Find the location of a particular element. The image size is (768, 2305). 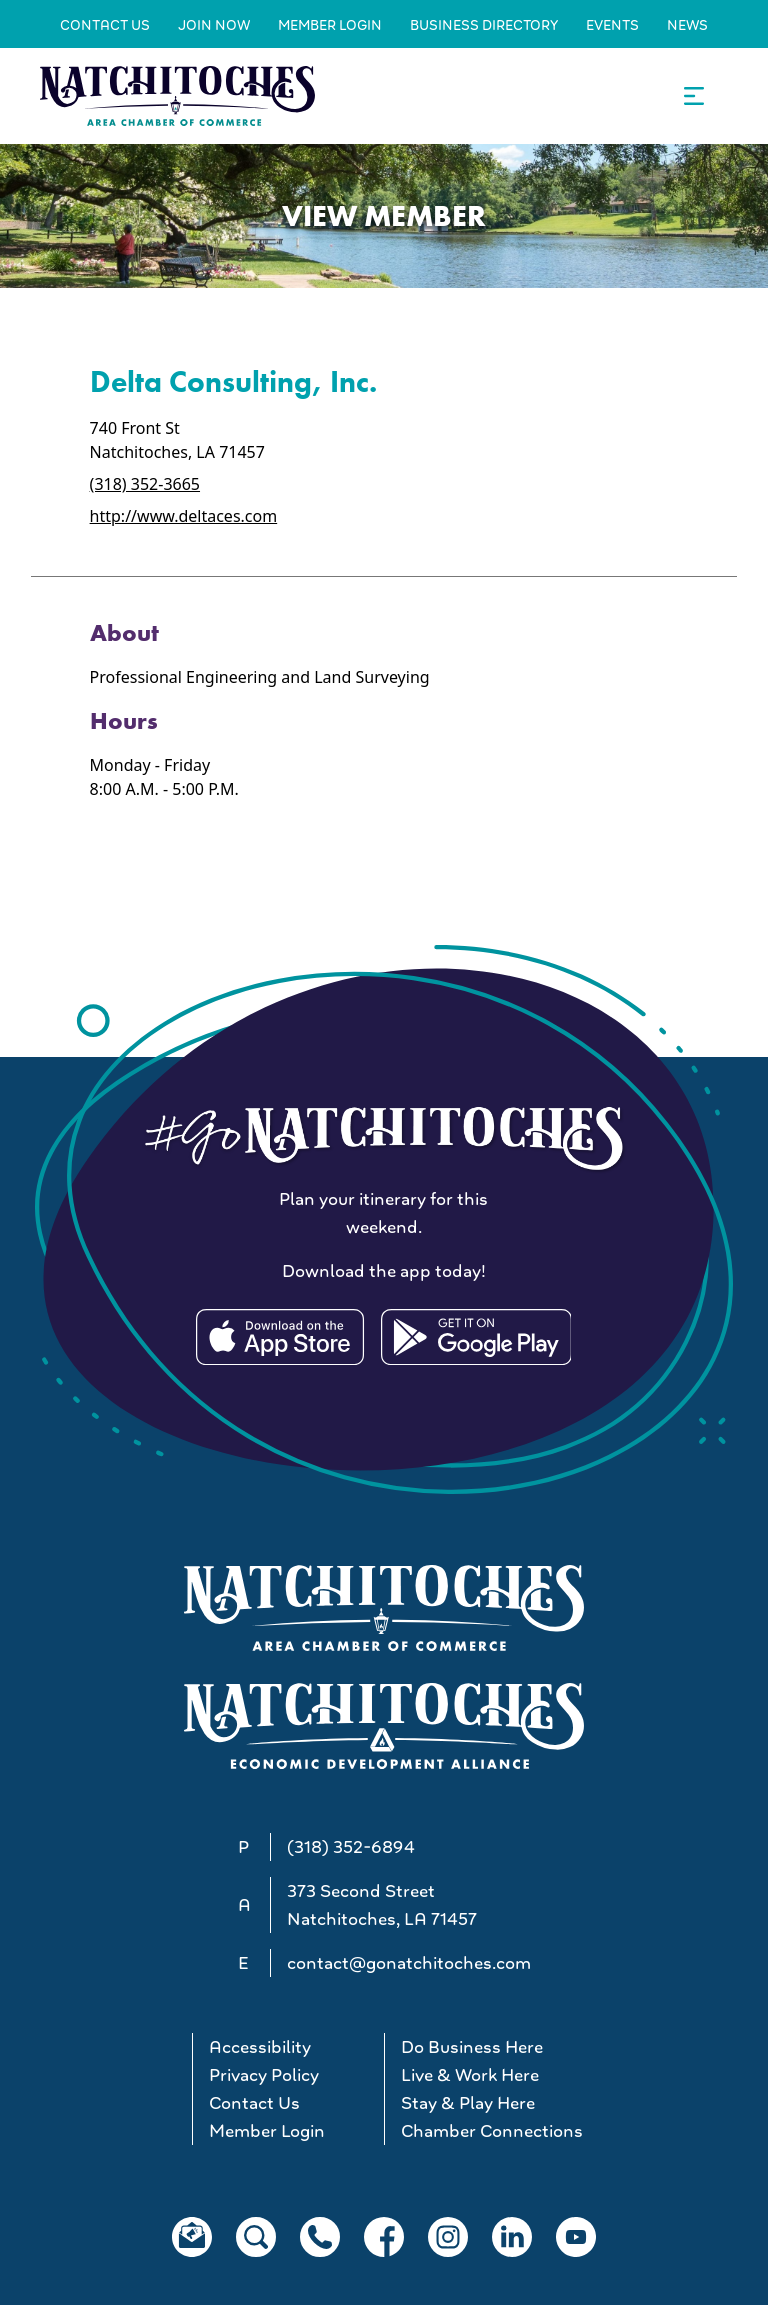

Events is located at coordinates (612, 25).